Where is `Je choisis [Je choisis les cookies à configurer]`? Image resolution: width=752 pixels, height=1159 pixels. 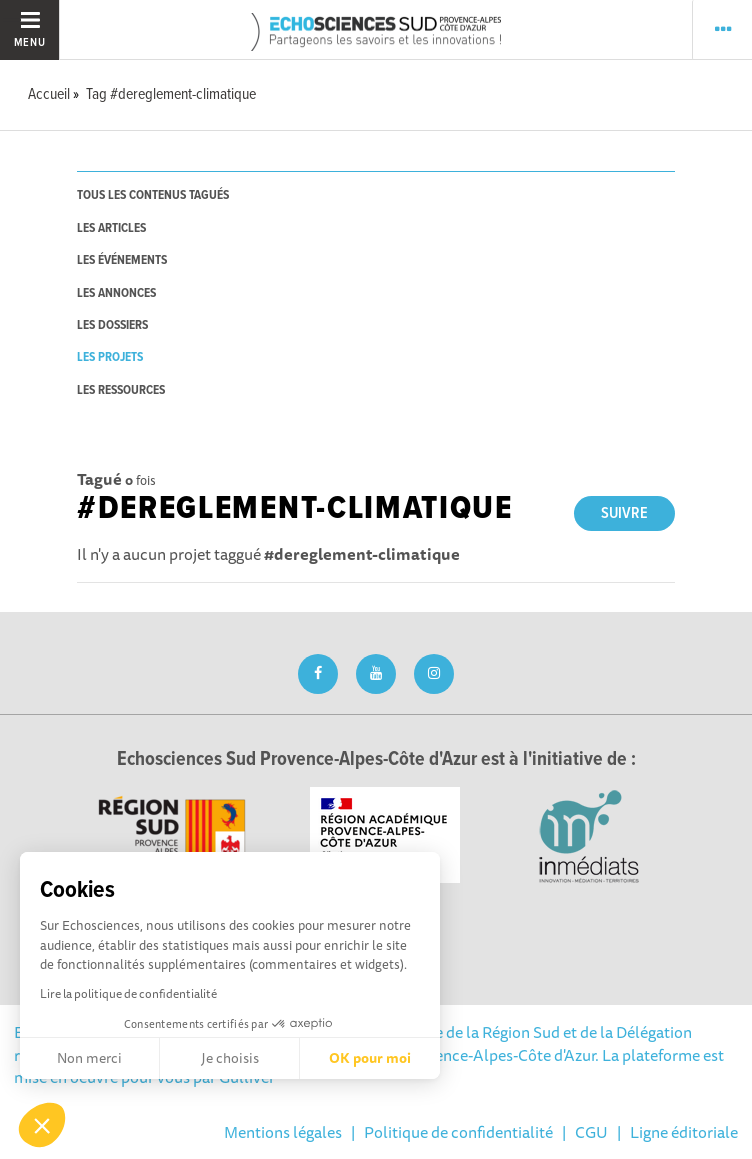 Je choisis [Je choisis les cookies à configurer] is located at coordinates (230, 1058).